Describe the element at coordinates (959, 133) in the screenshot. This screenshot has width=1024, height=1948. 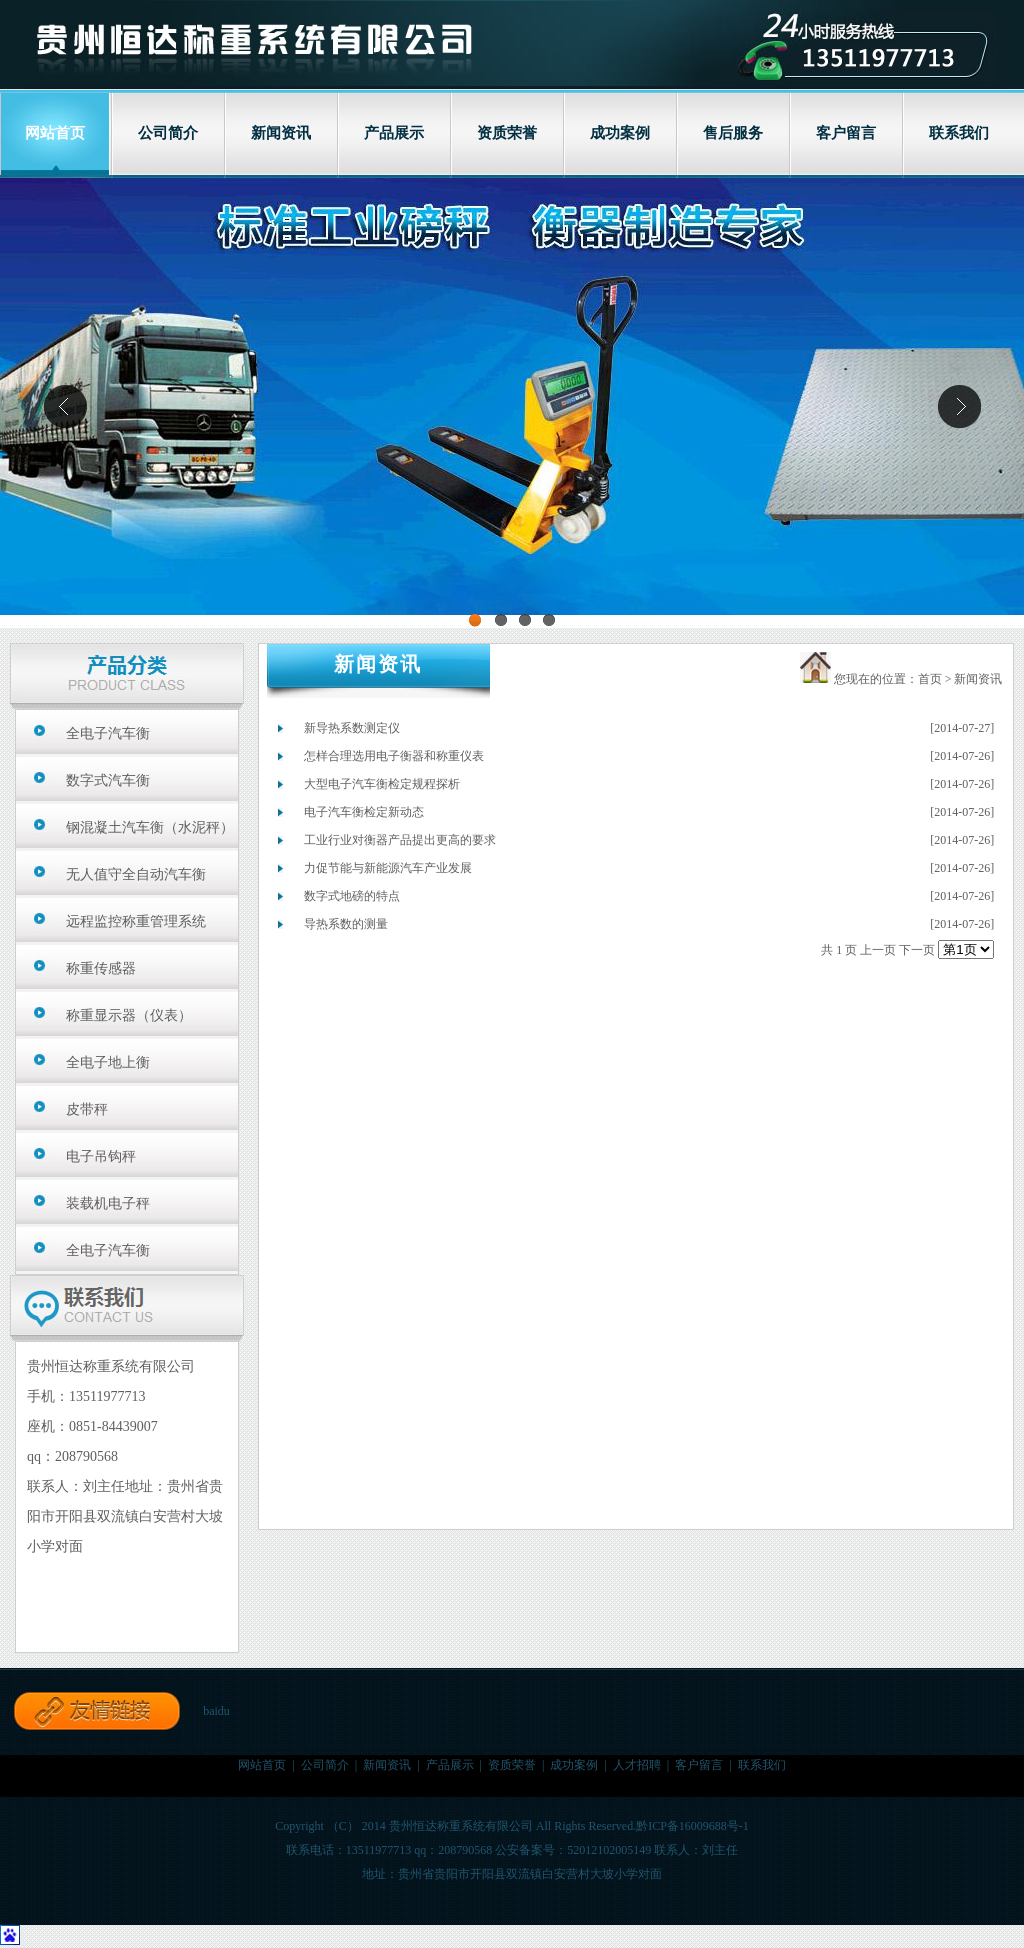
I see `联系我们` at that location.